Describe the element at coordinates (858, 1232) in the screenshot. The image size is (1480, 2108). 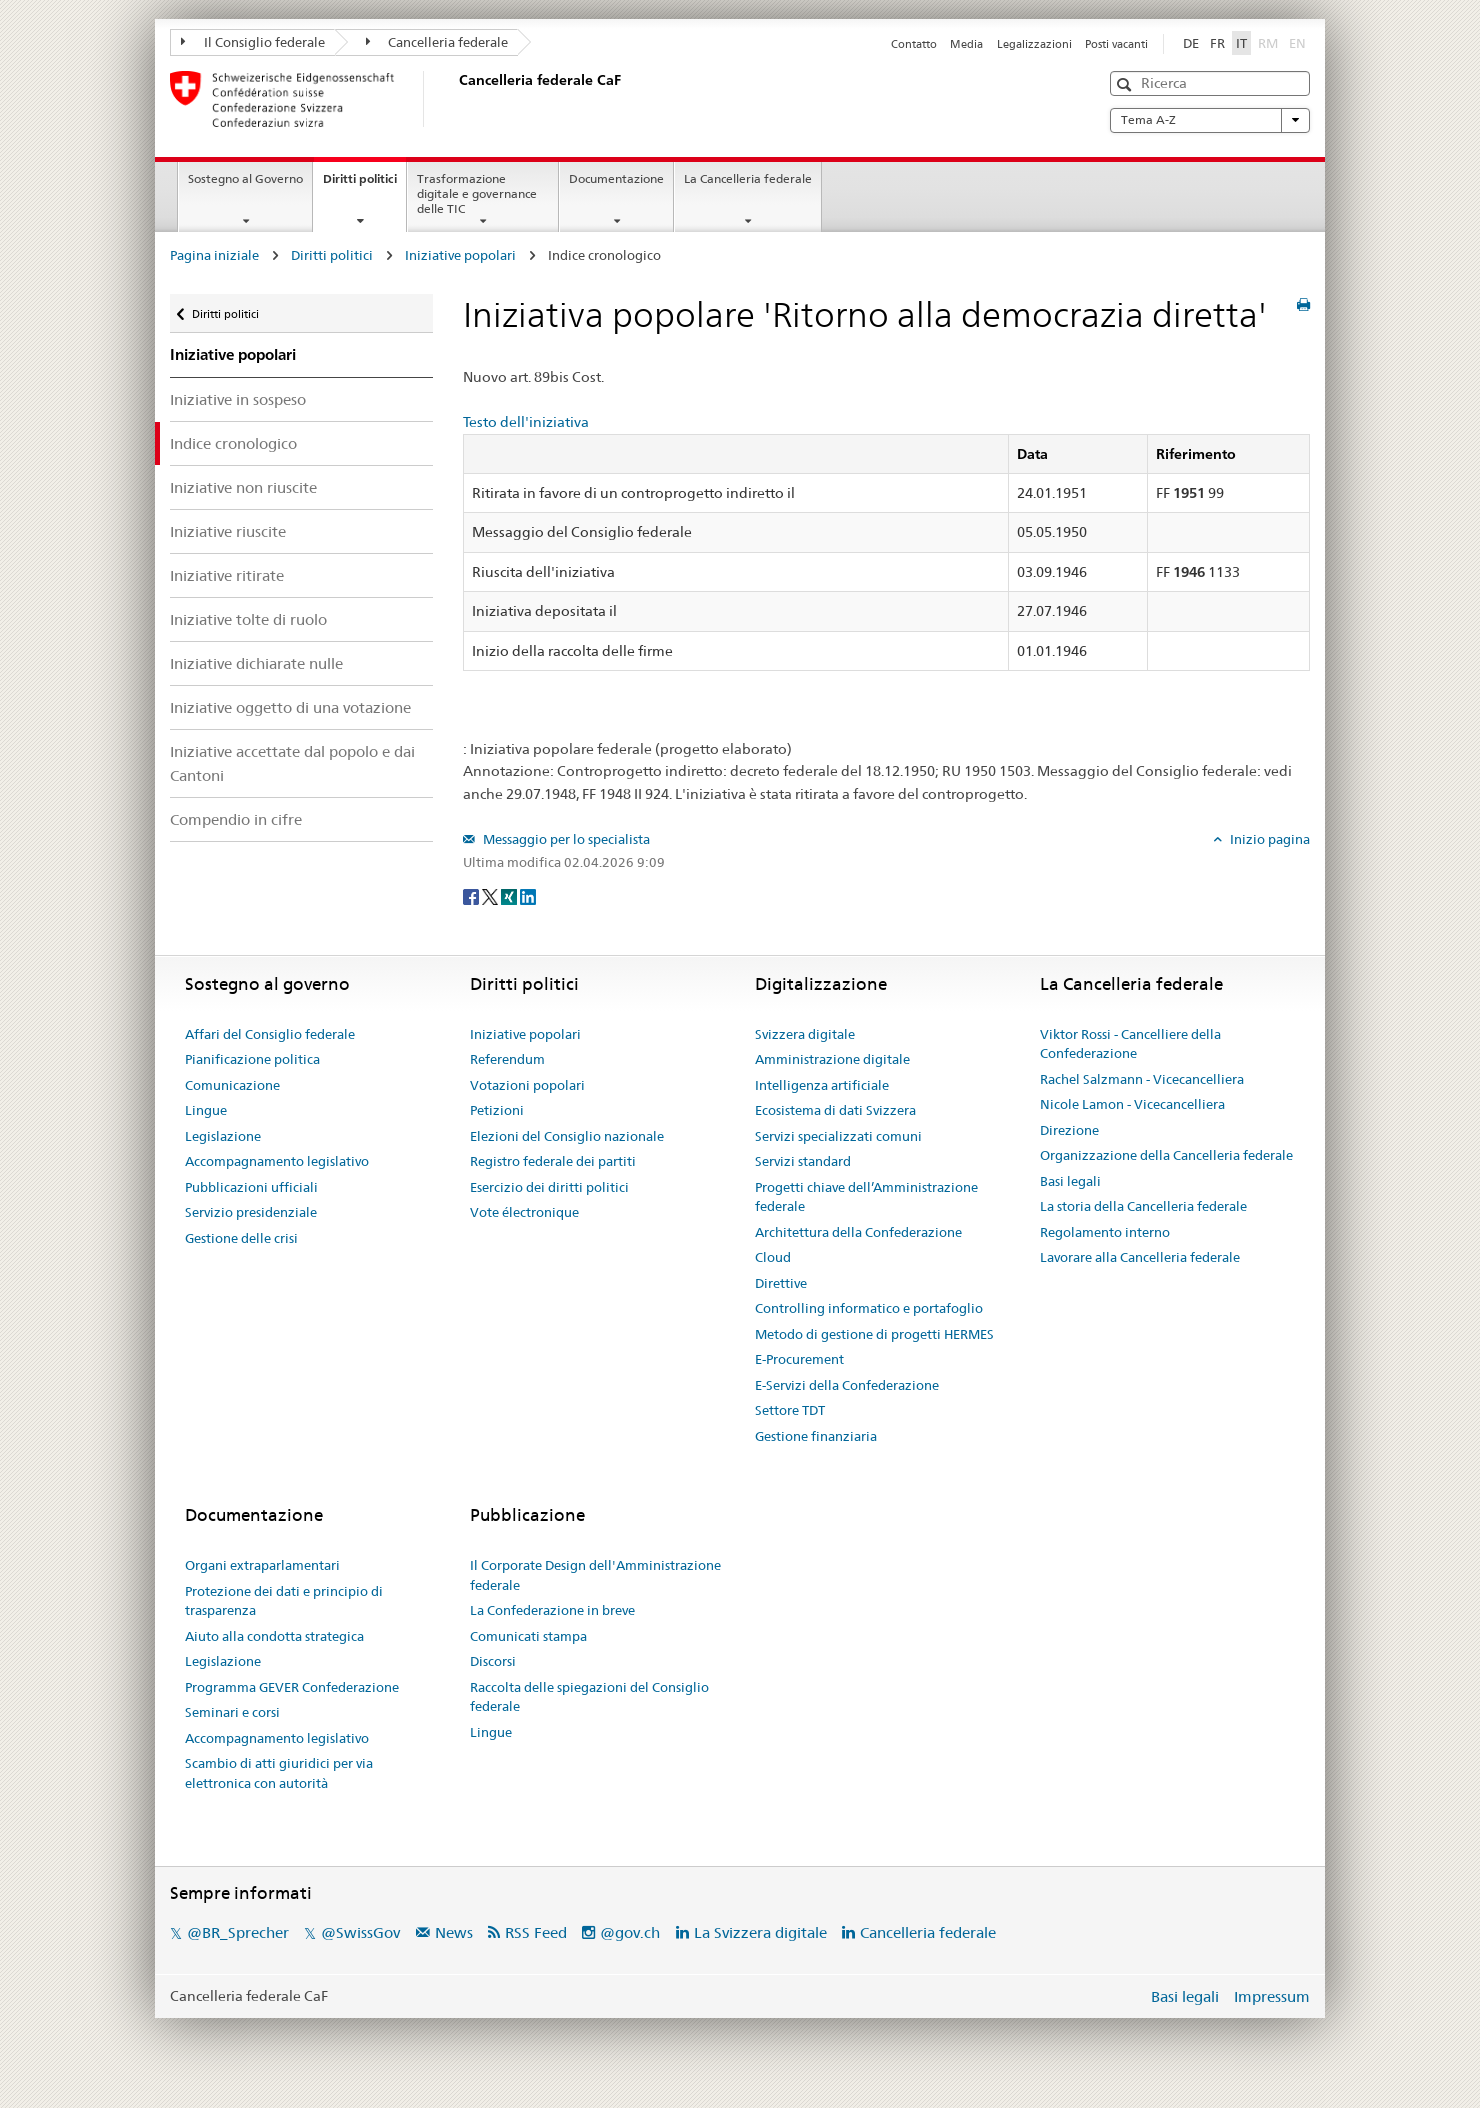
I see `Architettura della Confederazione` at that location.